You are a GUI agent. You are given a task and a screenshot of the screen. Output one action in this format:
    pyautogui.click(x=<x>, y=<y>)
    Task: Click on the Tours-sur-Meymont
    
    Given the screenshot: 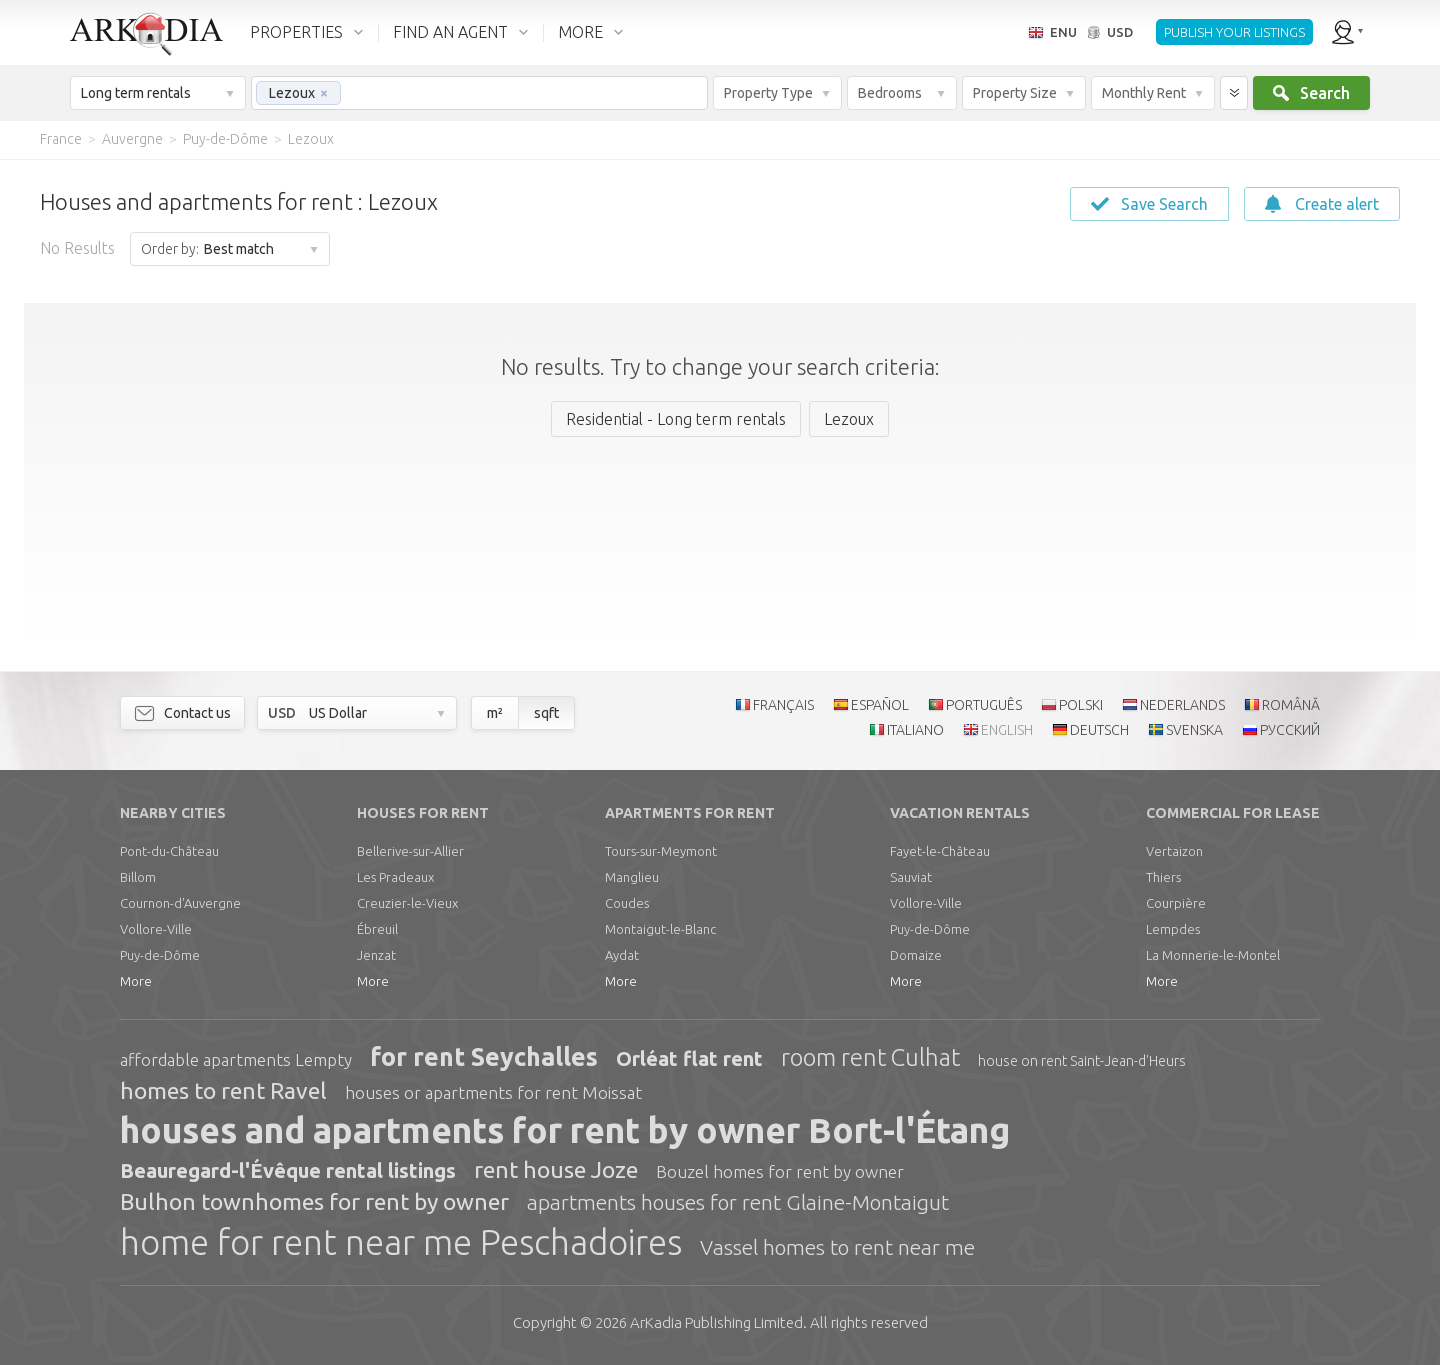 What is the action you would take?
    pyautogui.click(x=661, y=851)
    